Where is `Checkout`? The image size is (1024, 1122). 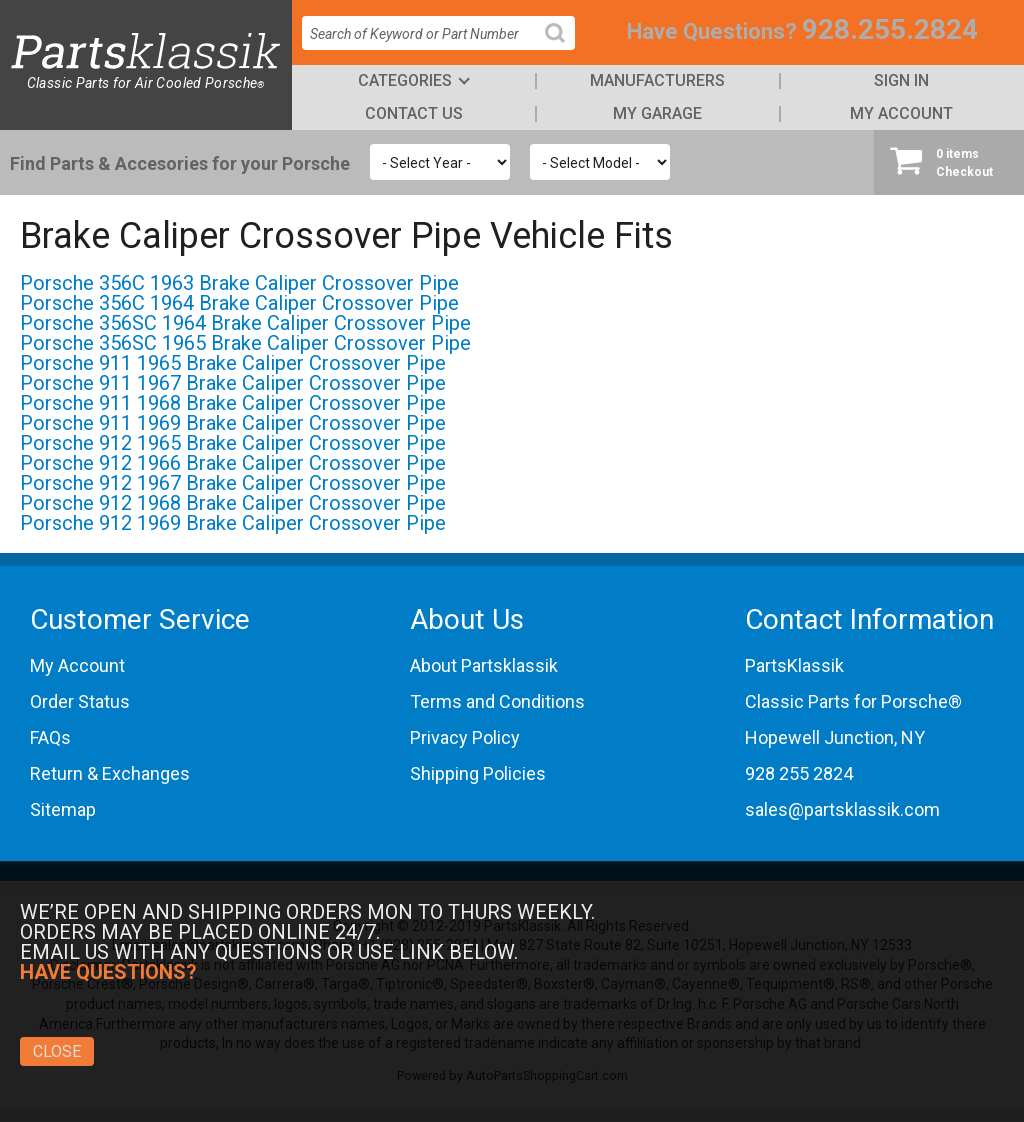
Checkout is located at coordinates (949, 162).